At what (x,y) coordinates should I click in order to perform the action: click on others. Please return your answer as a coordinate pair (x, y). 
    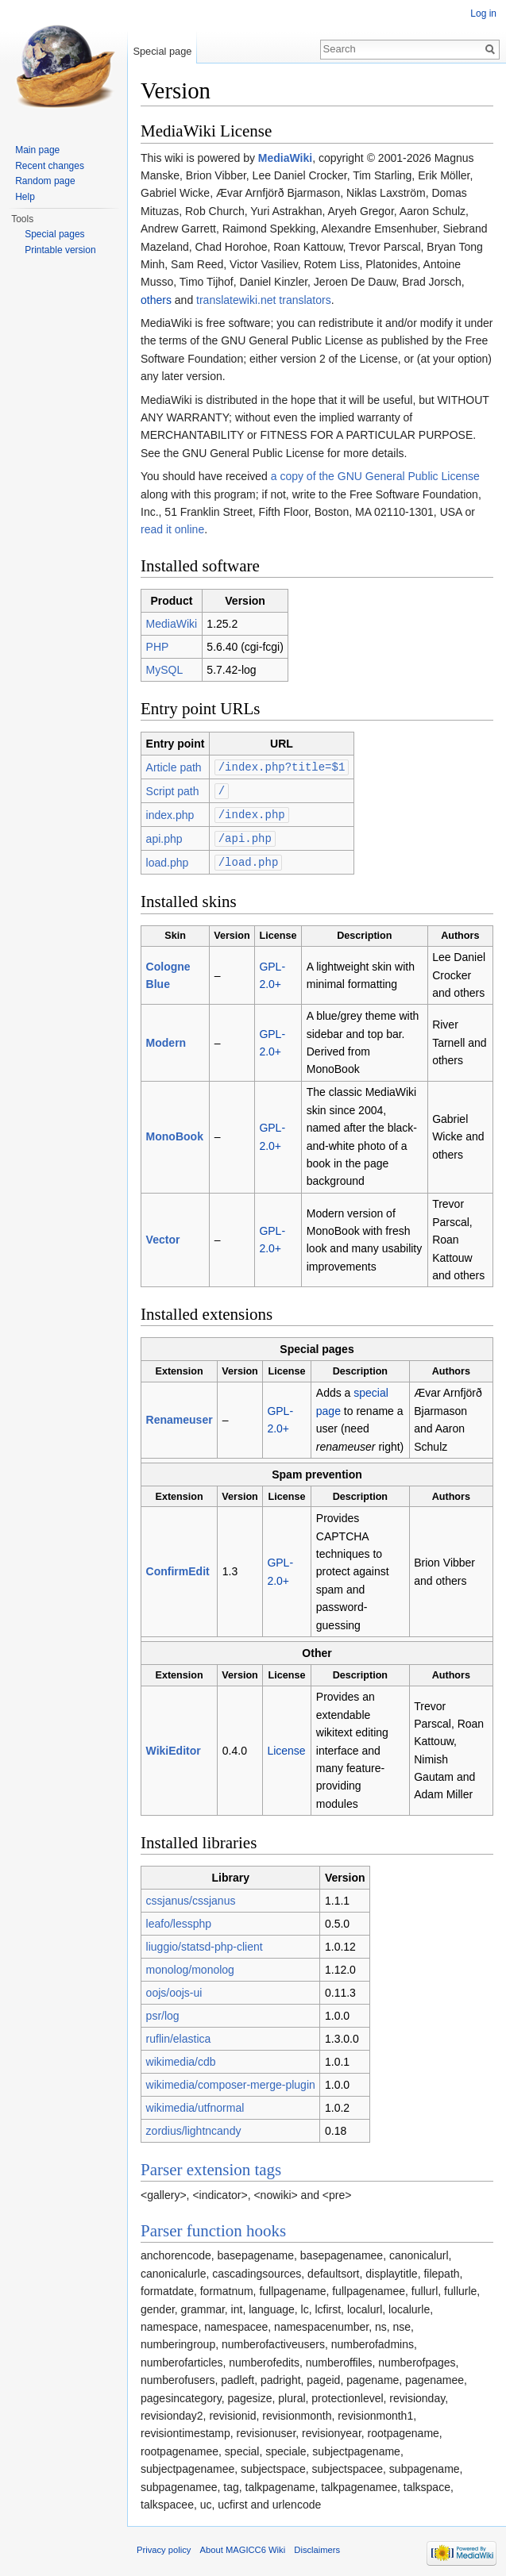
    Looking at the image, I should click on (156, 300).